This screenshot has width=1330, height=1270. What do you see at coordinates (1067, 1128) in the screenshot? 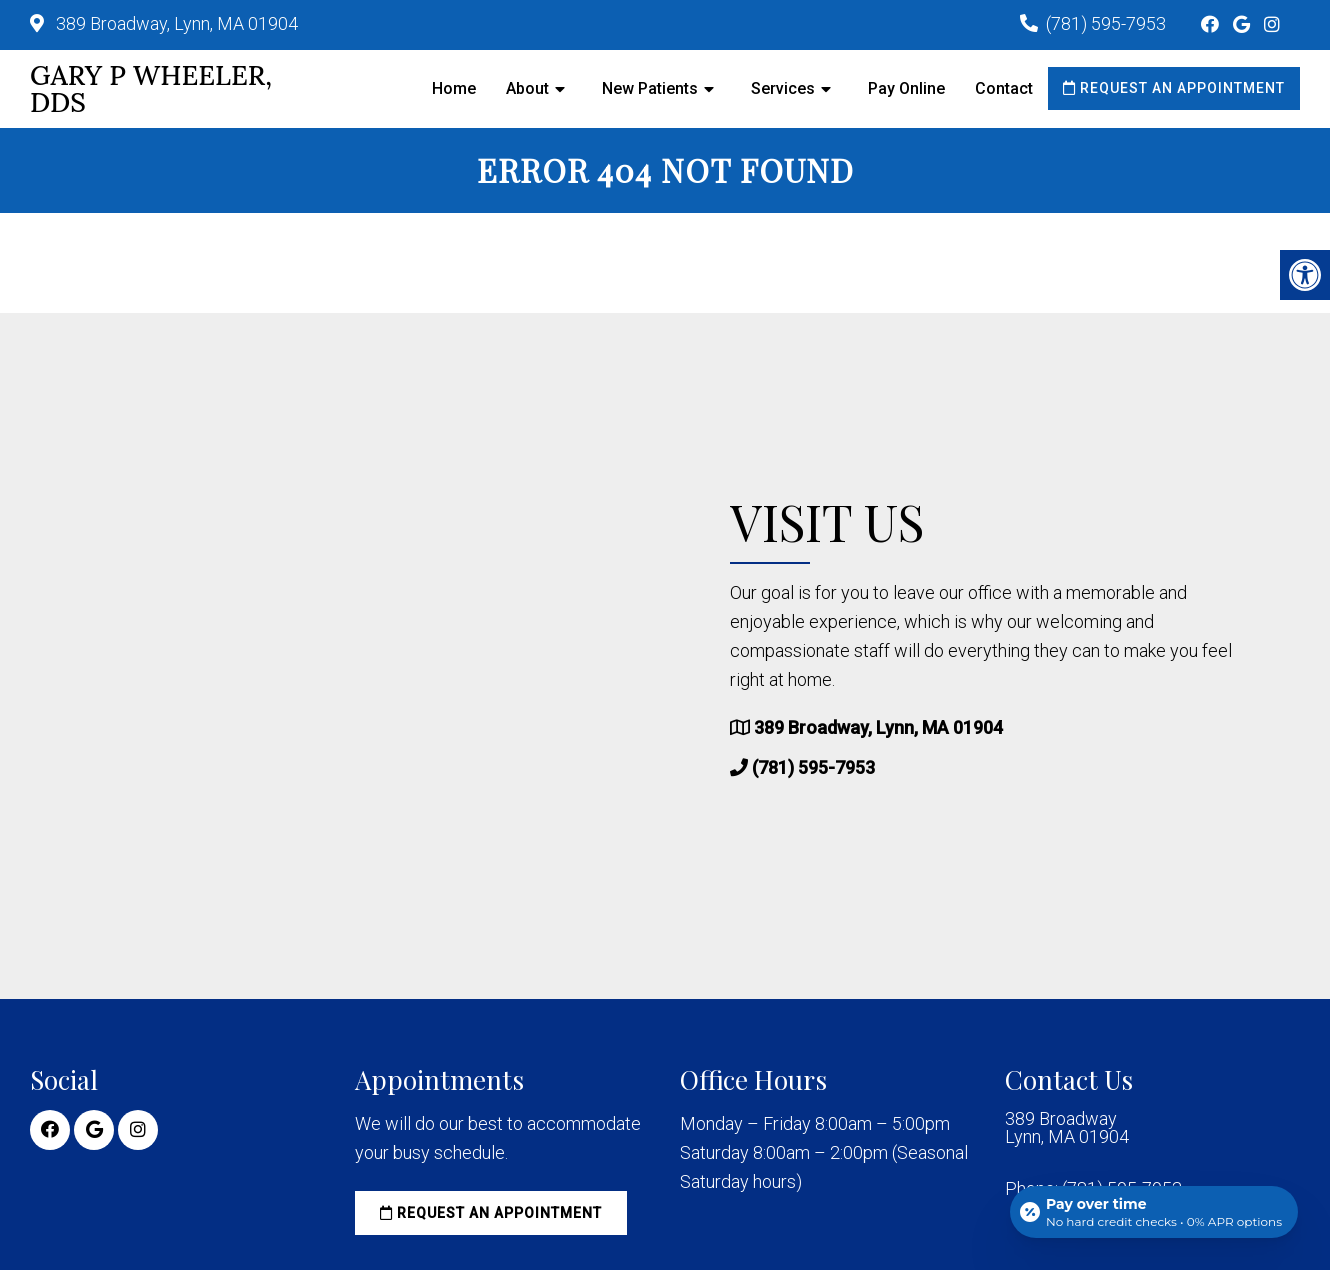
I see `389 Broadway Lynn, MA 01904` at bounding box center [1067, 1128].